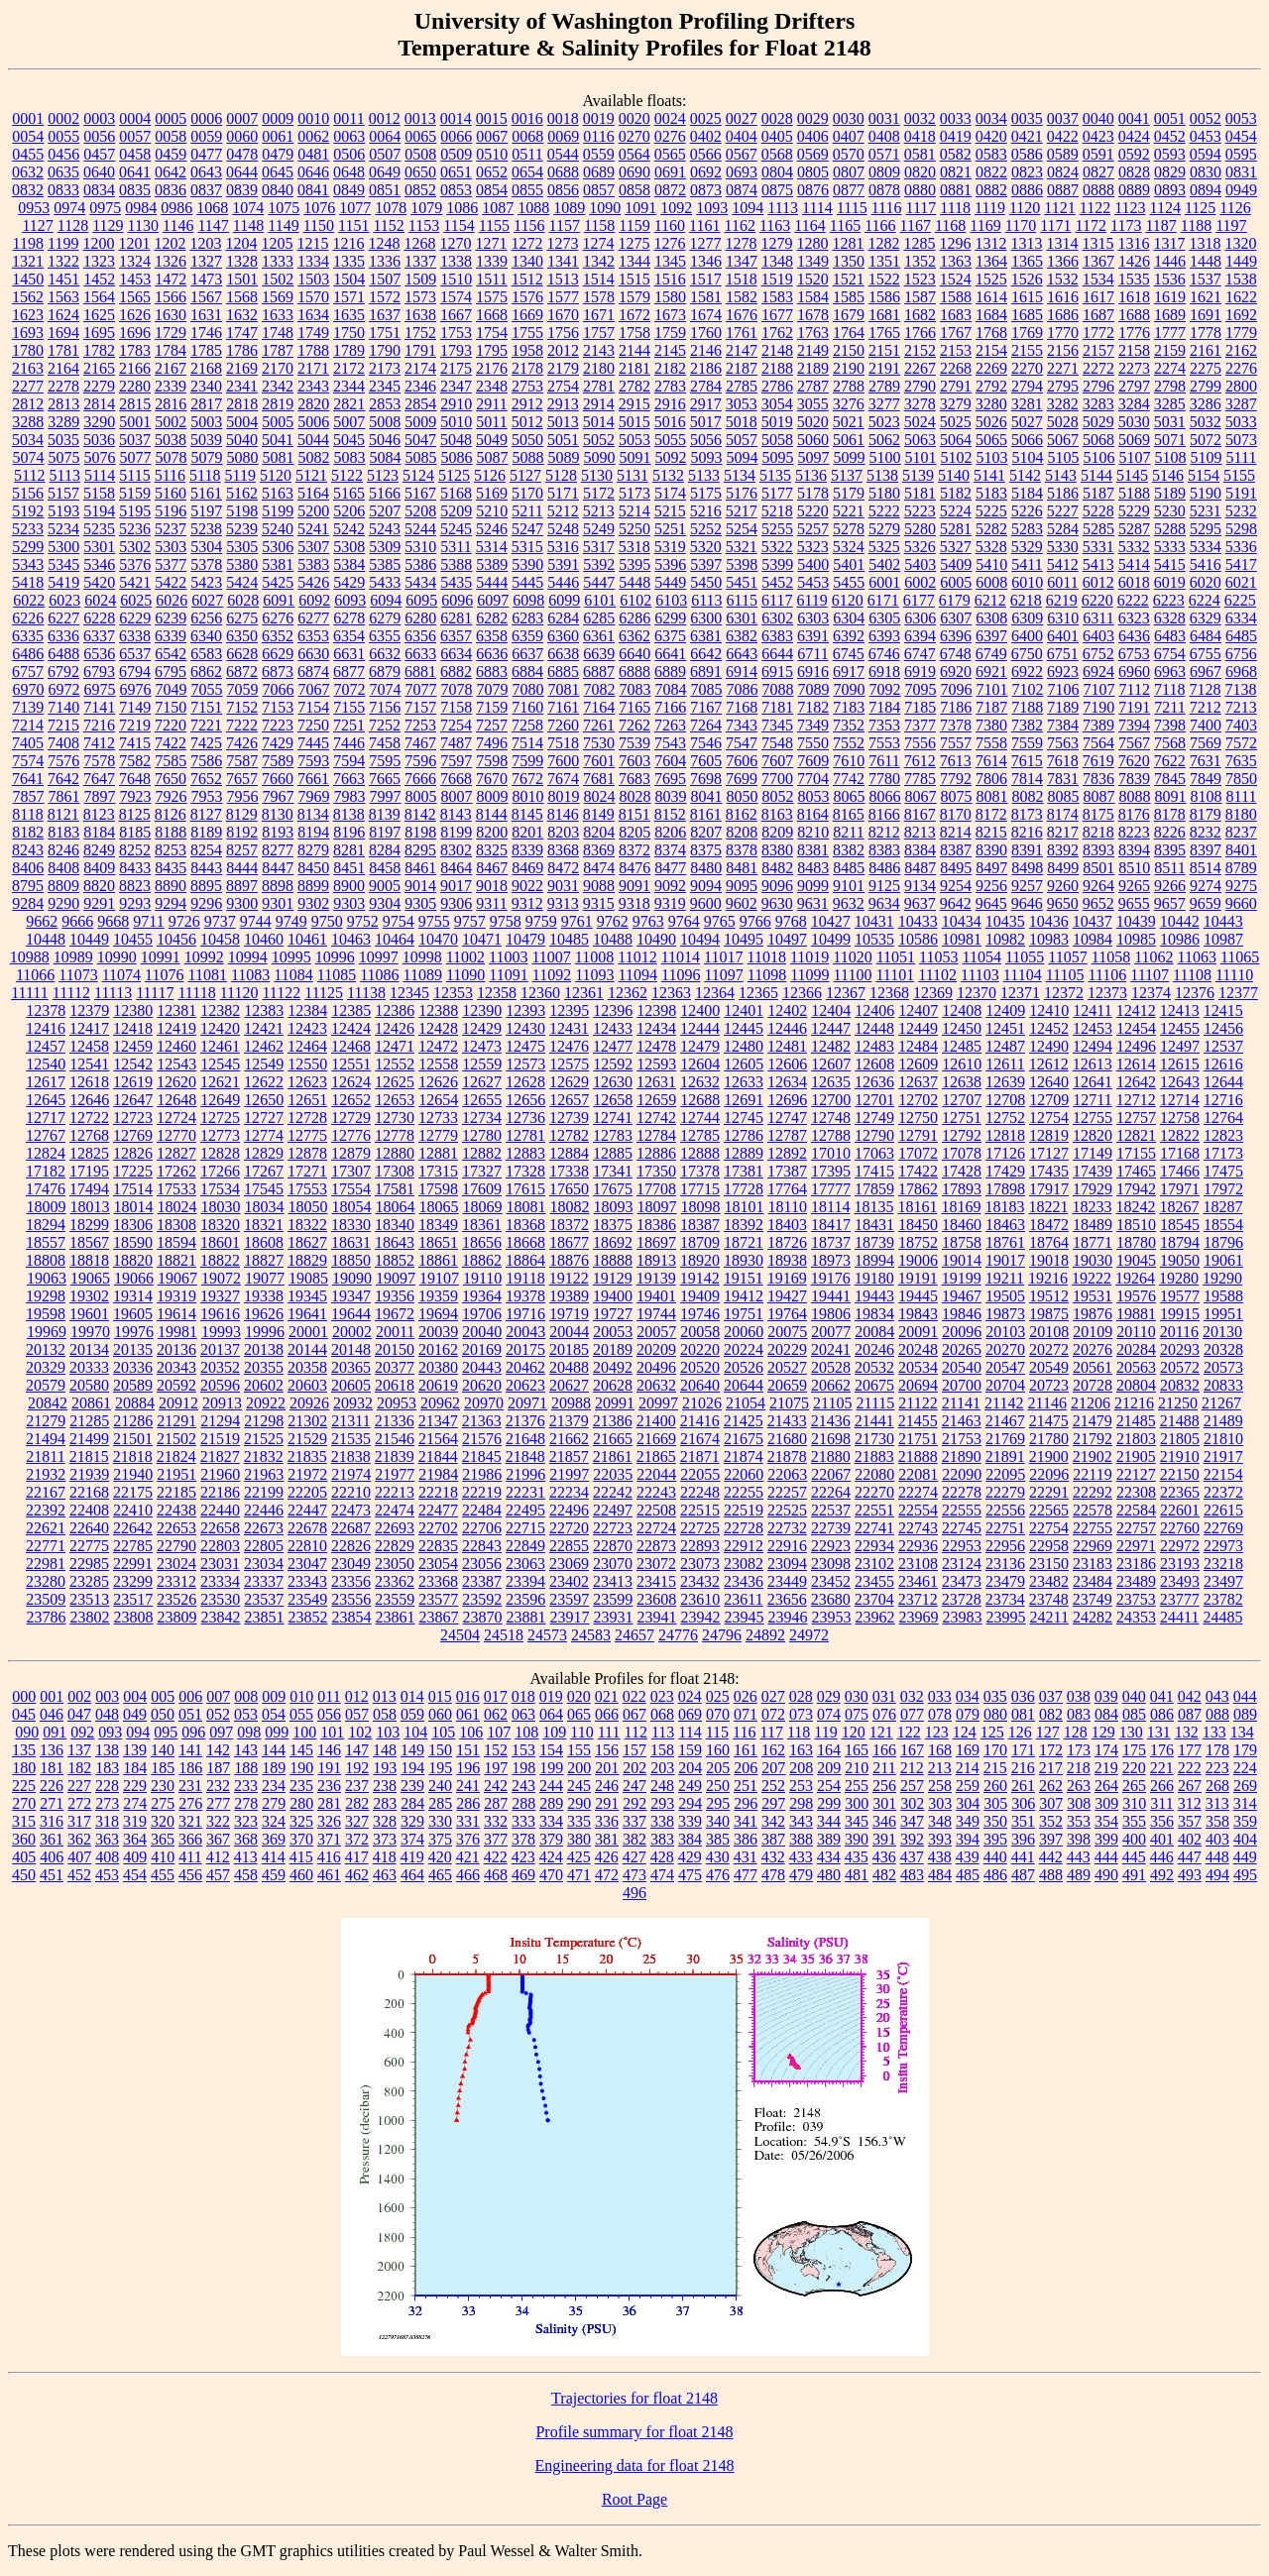 The width and height of the screenshot is (1269, 2576). Describe the element at coordinates (206, 154) in the screenshot. I see `0477` at that location.